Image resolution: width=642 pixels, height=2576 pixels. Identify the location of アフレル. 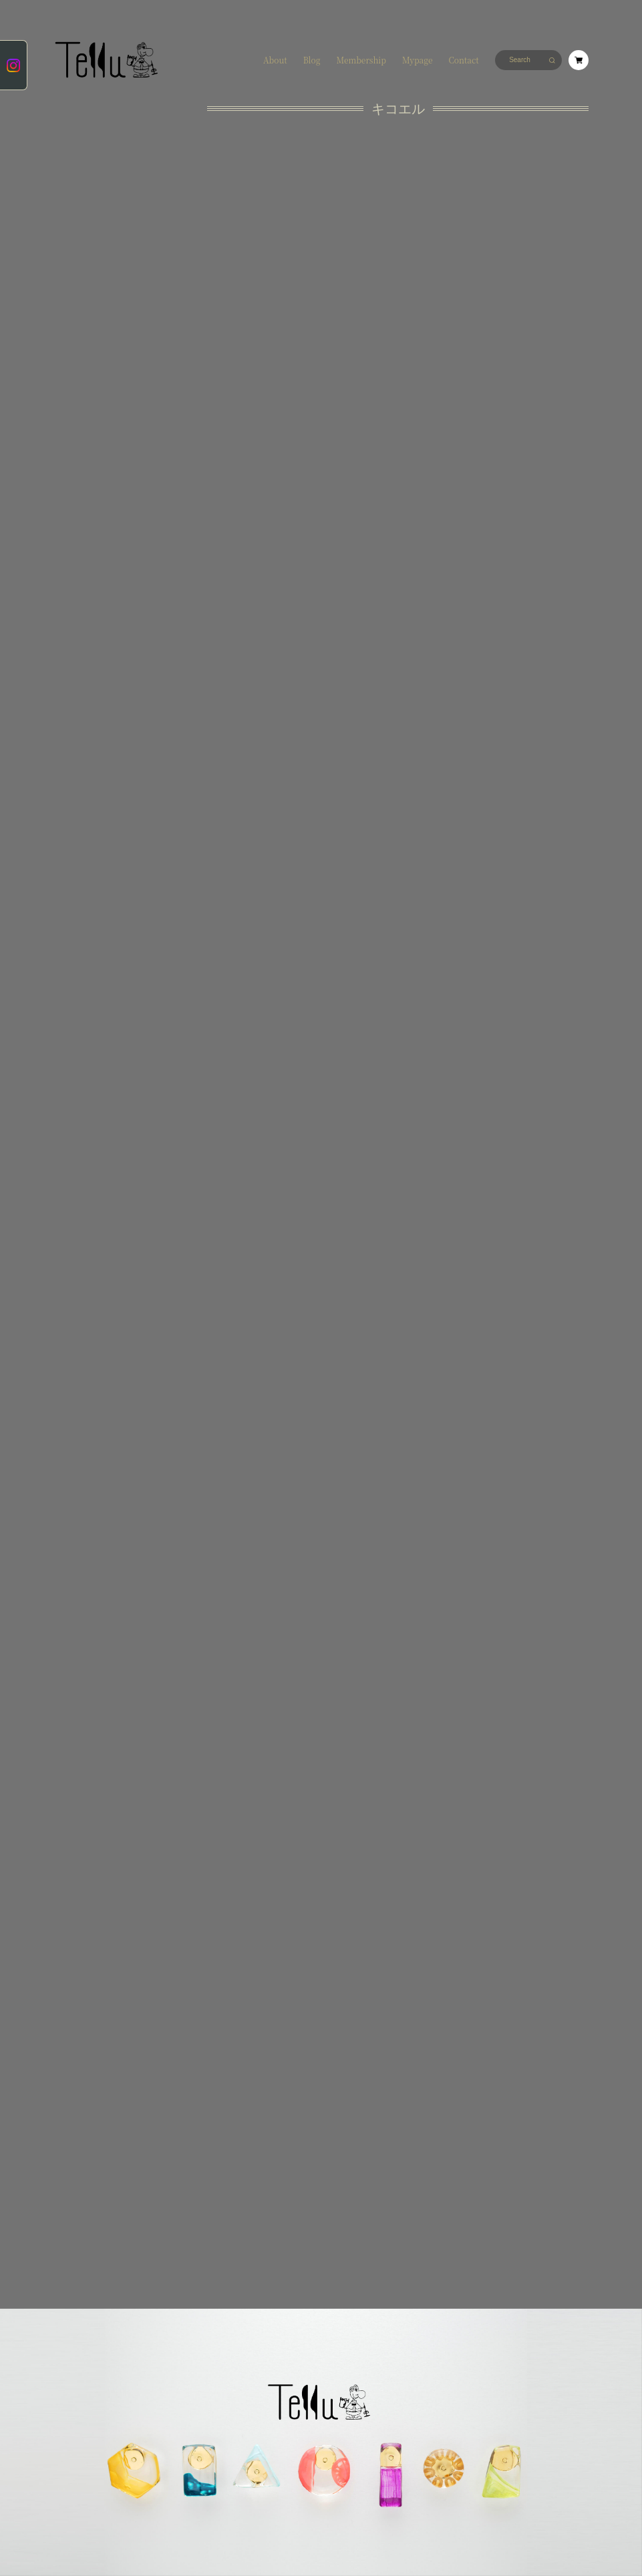
(80, 189).